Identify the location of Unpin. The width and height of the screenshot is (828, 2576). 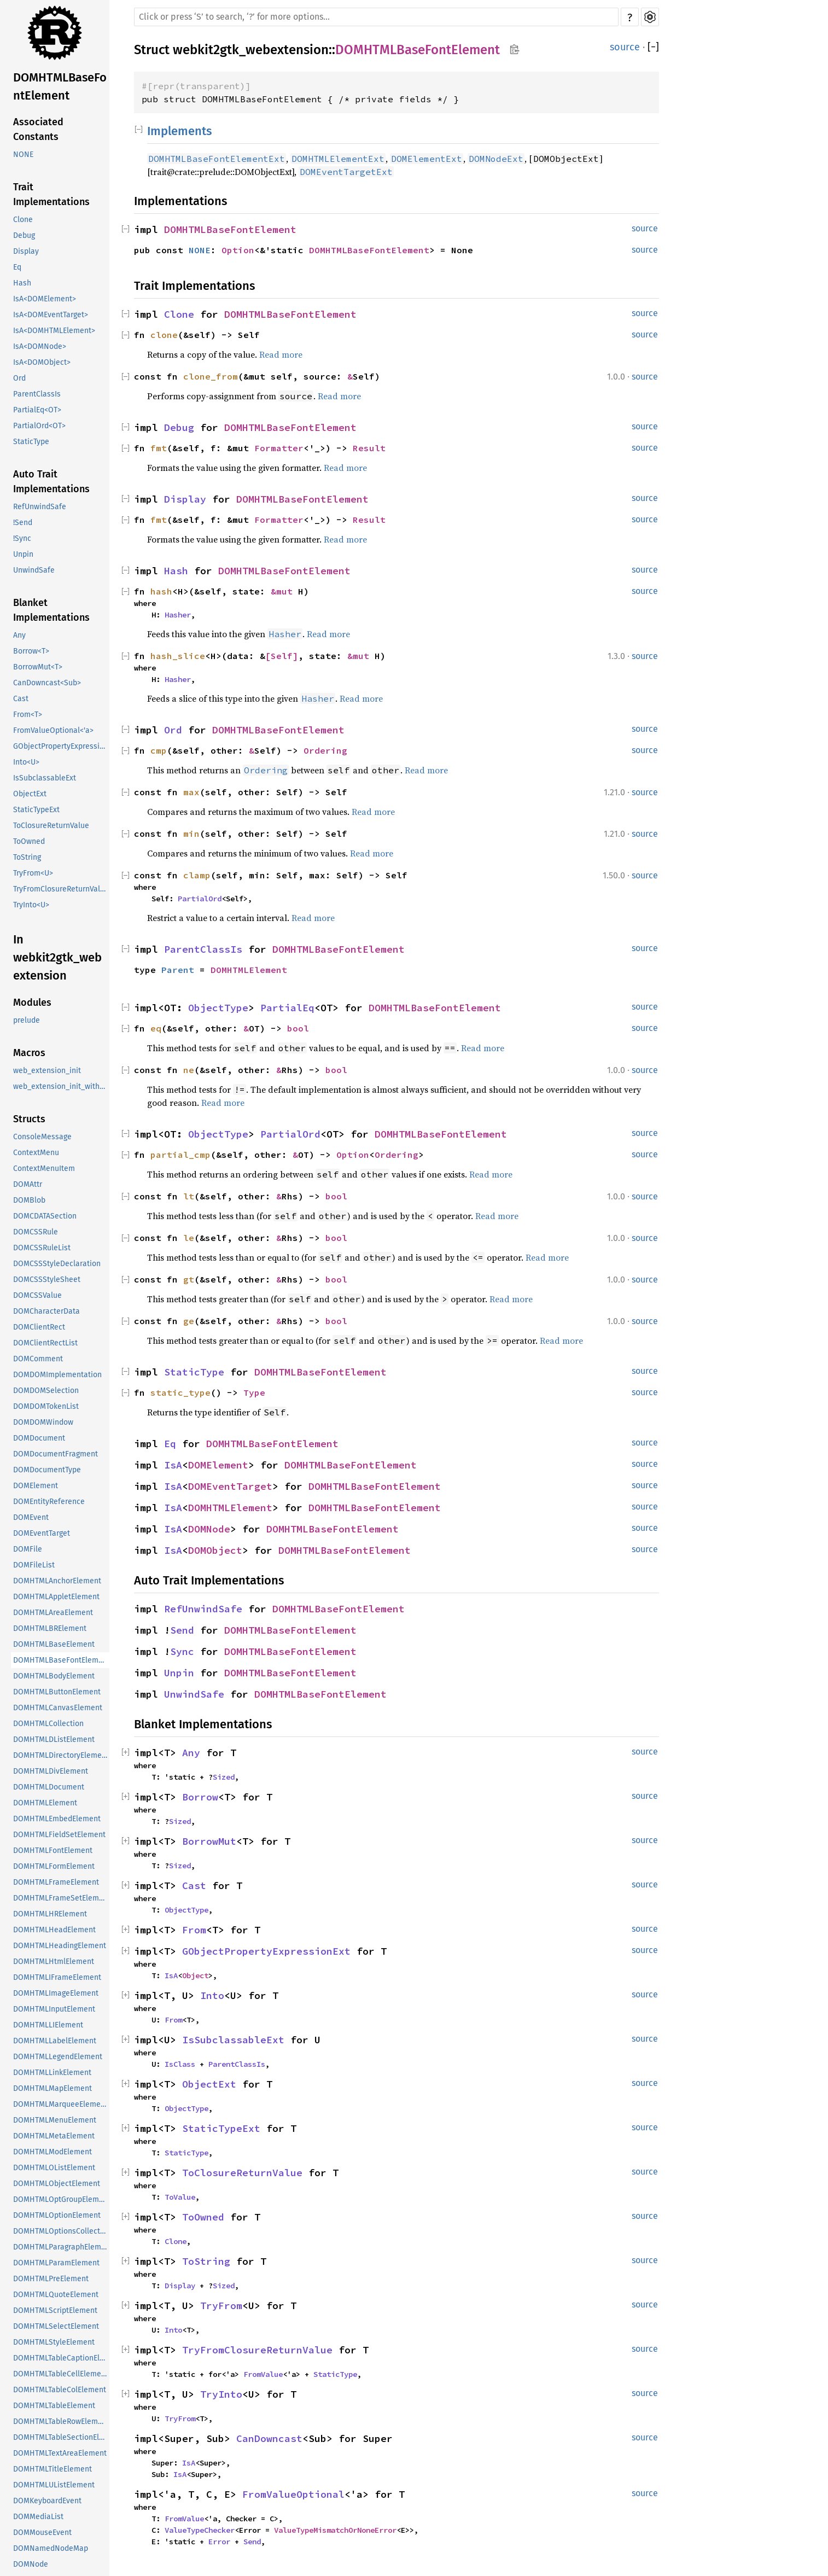
(23, 554).